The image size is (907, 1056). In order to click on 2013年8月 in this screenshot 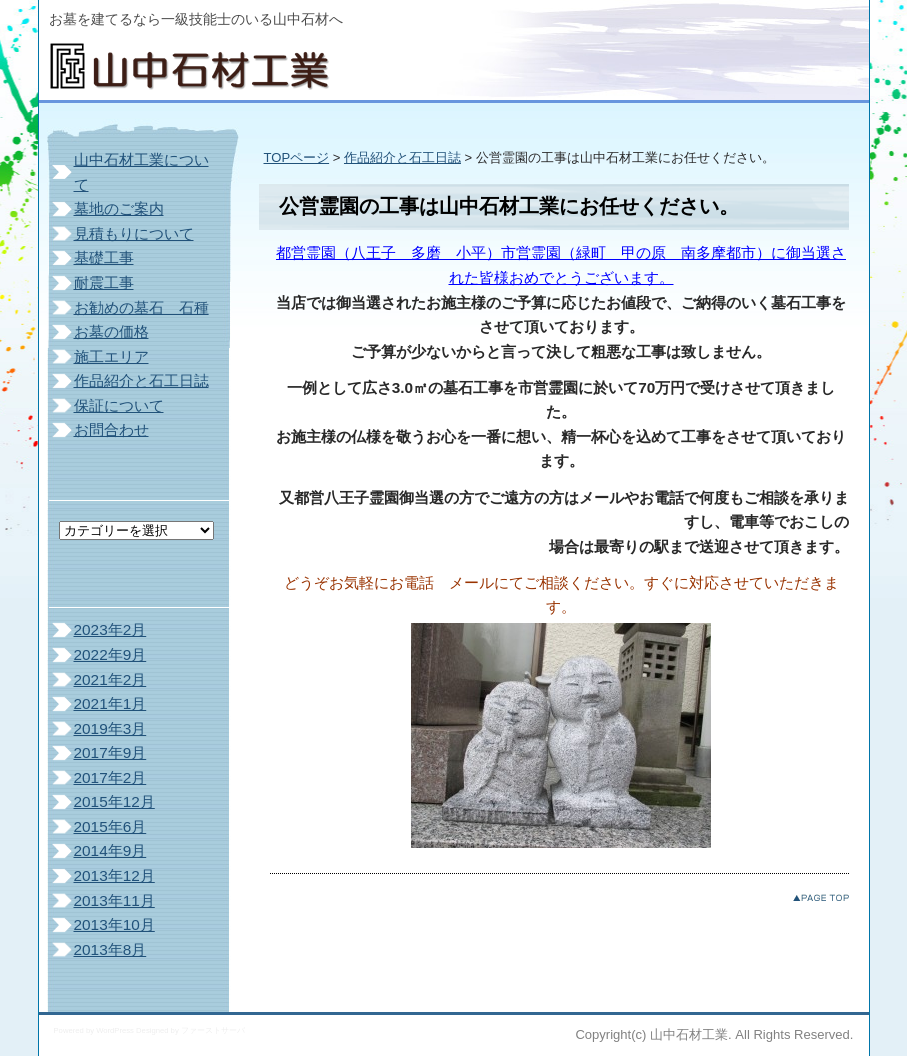, I will do `click(110, 949)`.